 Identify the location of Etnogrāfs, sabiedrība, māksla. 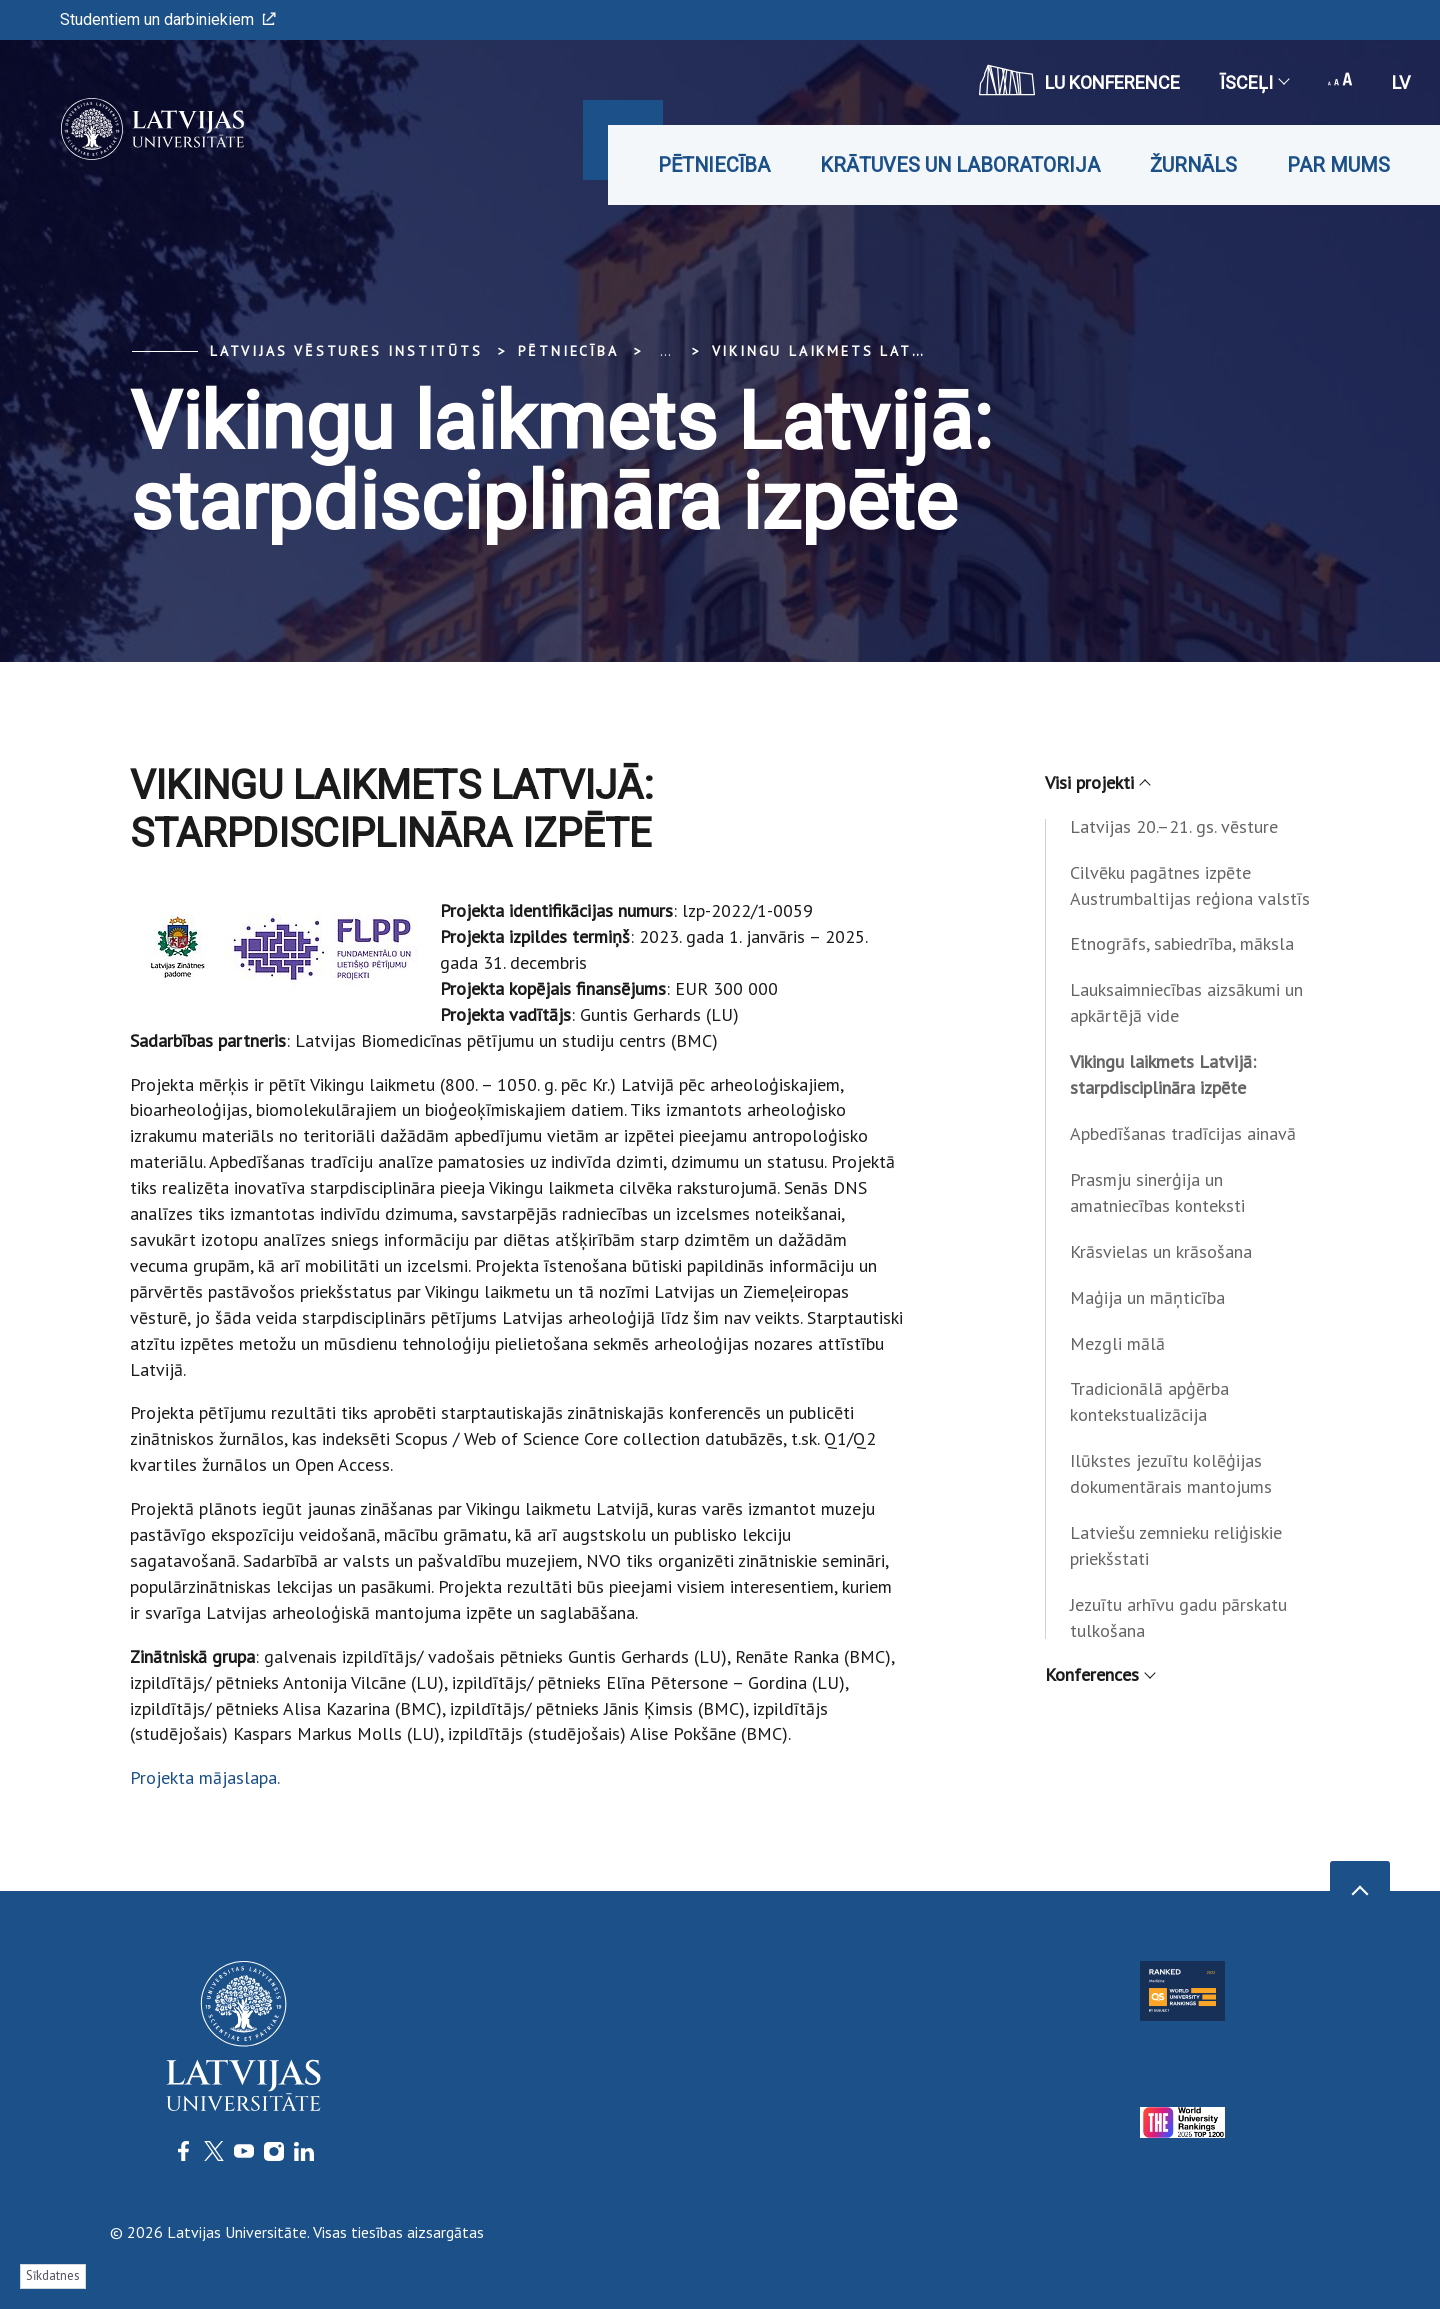
(1182, 943).